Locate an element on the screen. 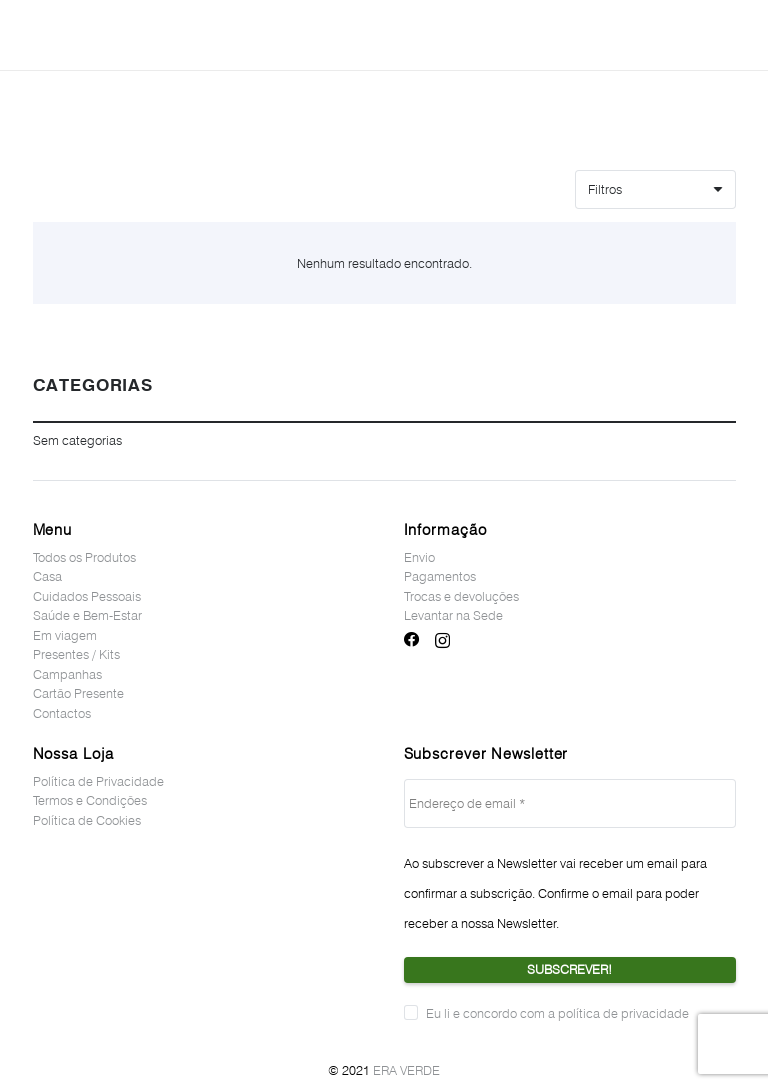 The image size is (768, 1088). Política de Cookies is located at coordinates (87, 820).